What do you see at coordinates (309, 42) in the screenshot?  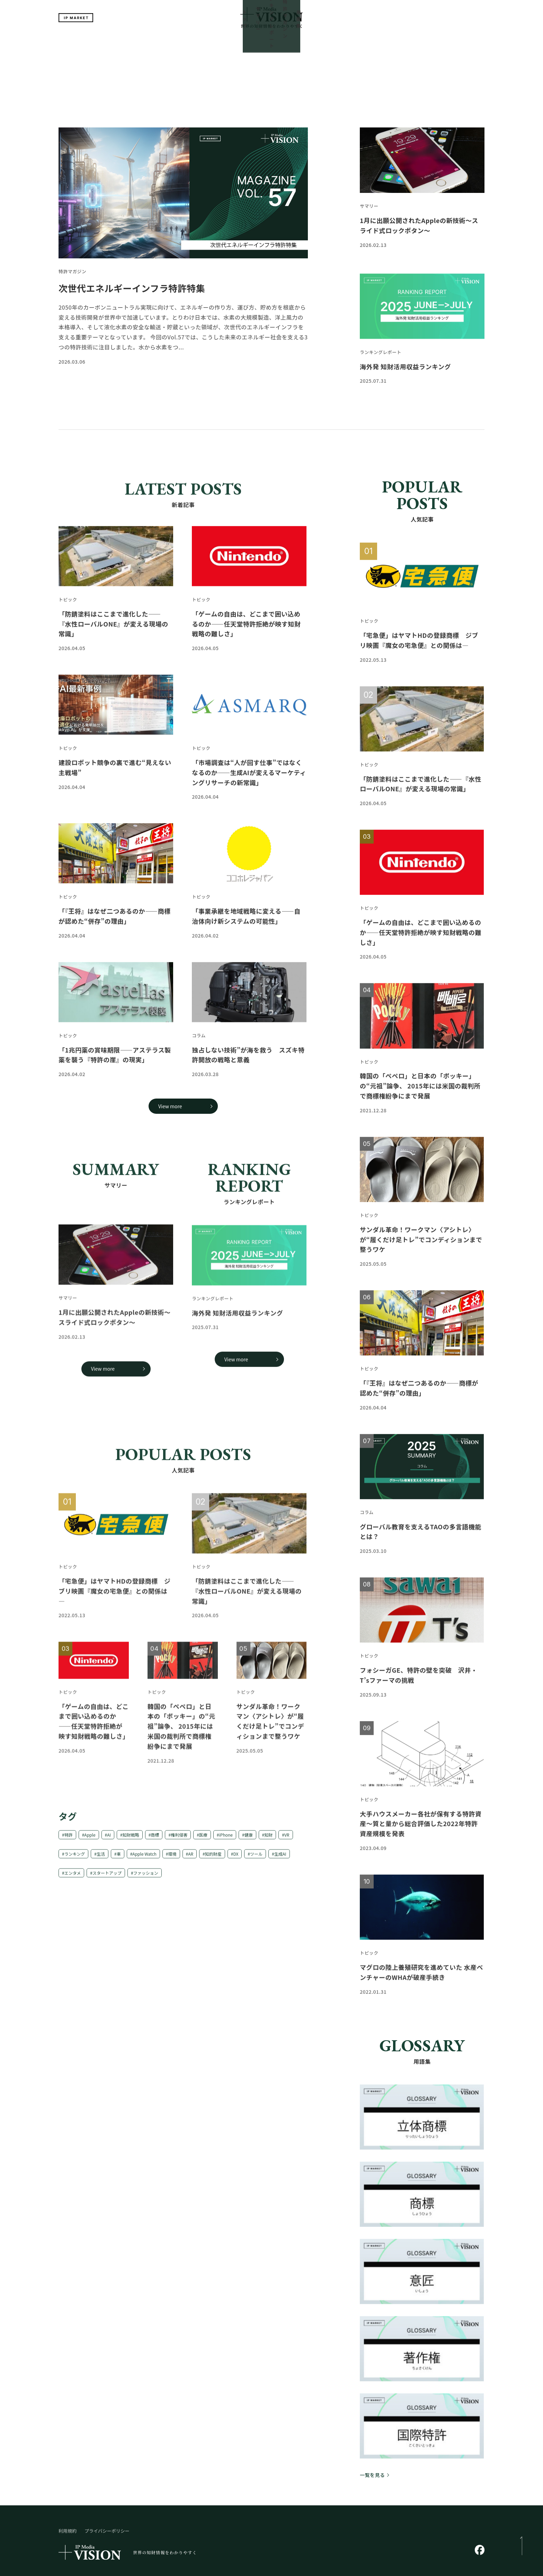 I see `特許マガジン` at bounding box center [309, 42].